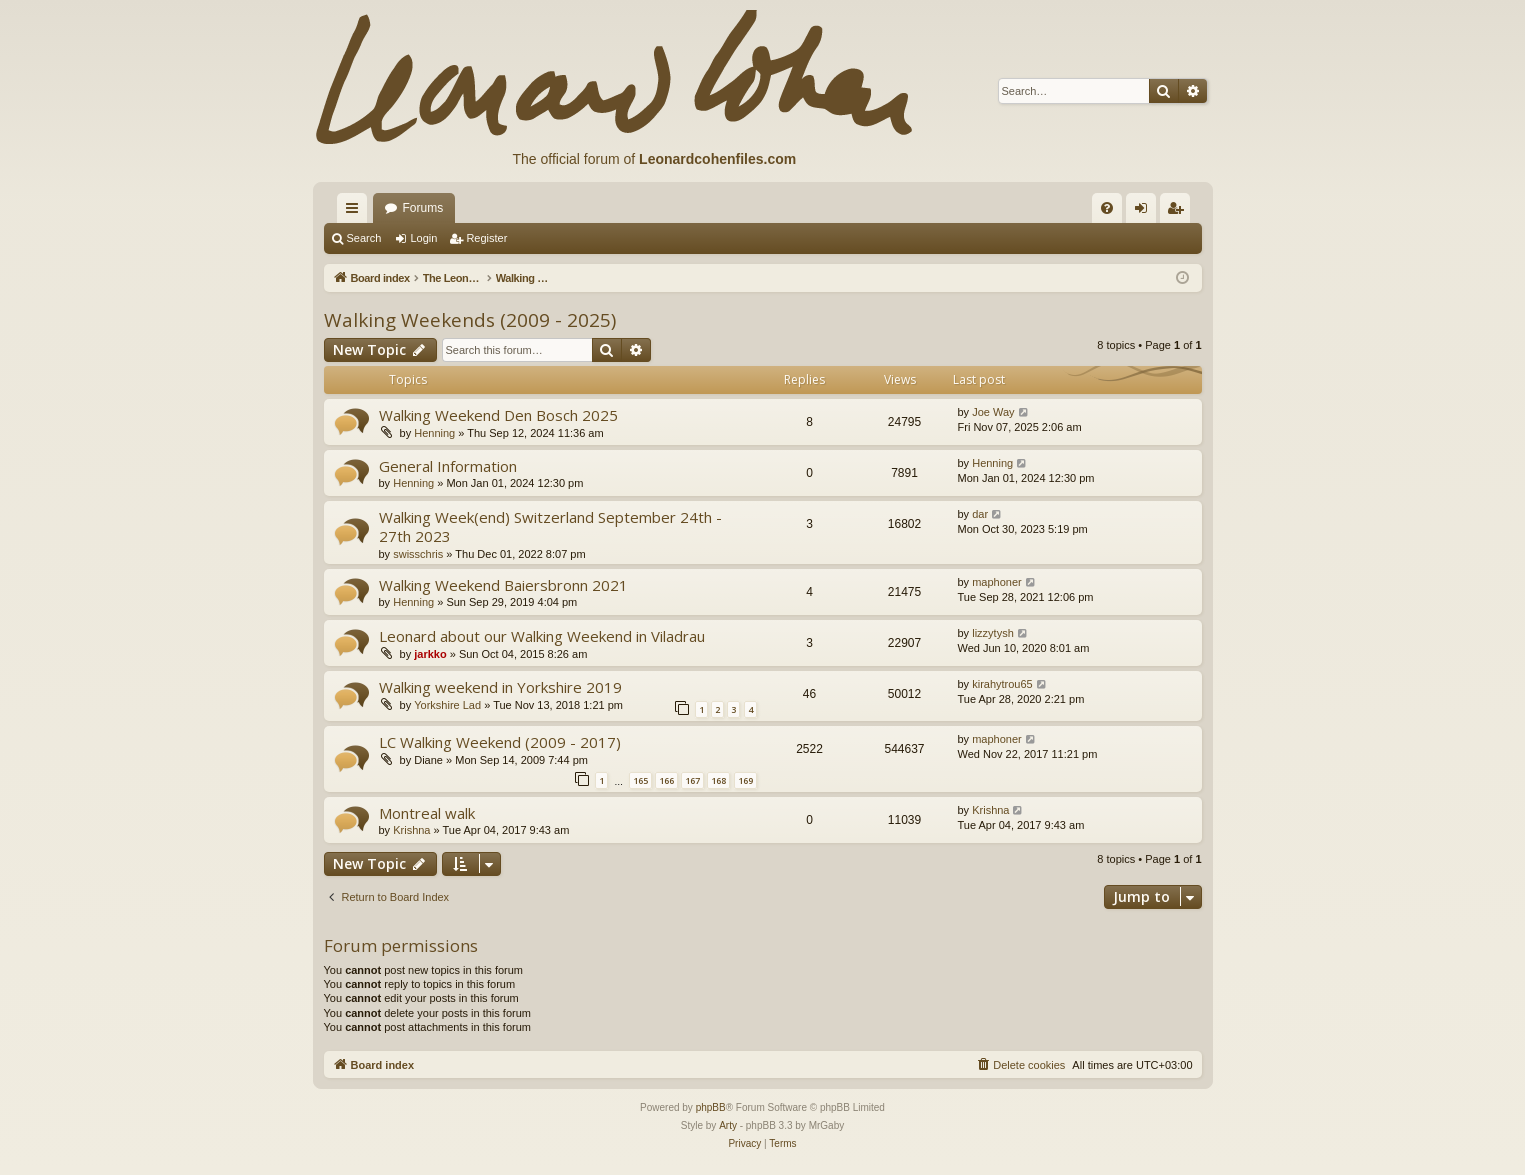 This screenshot has height=1175, width=1525. What do you see at coordinates (640, 780) in the screenshot?
I see `165` at bounding box center [640, 780].